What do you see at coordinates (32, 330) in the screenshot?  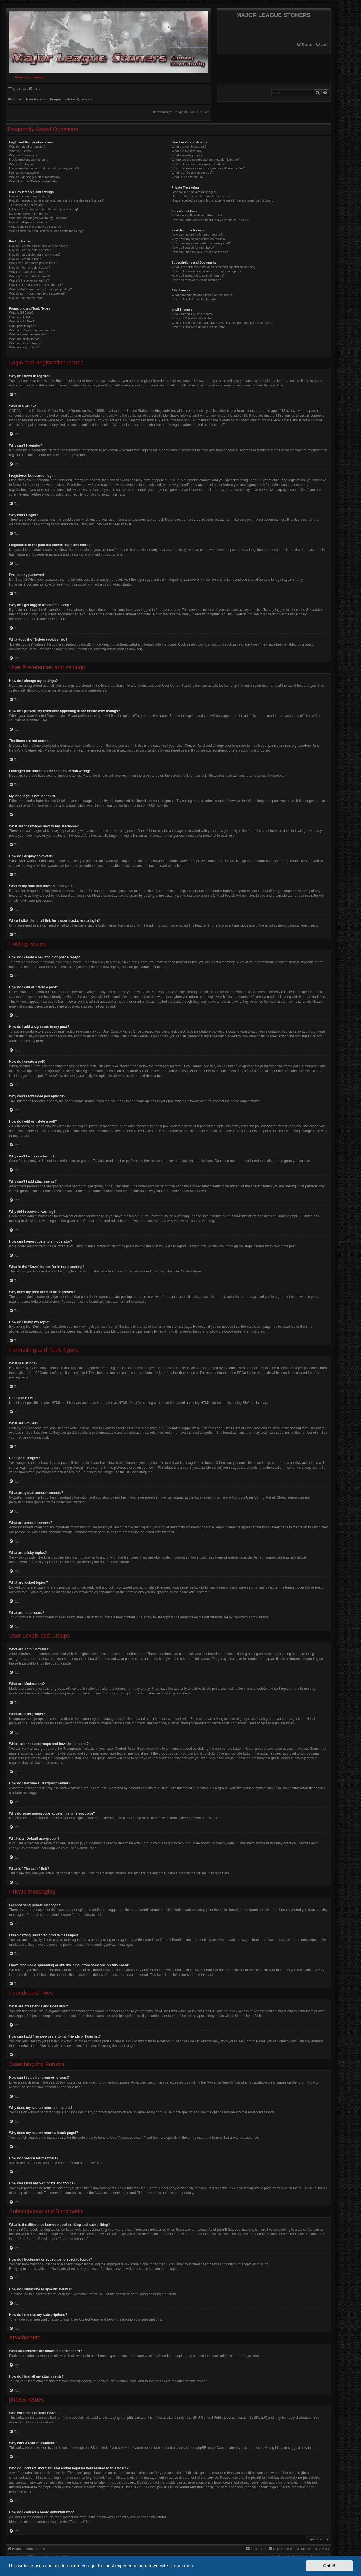 I see `What are global announcements?` at bounding box center [32, 330].